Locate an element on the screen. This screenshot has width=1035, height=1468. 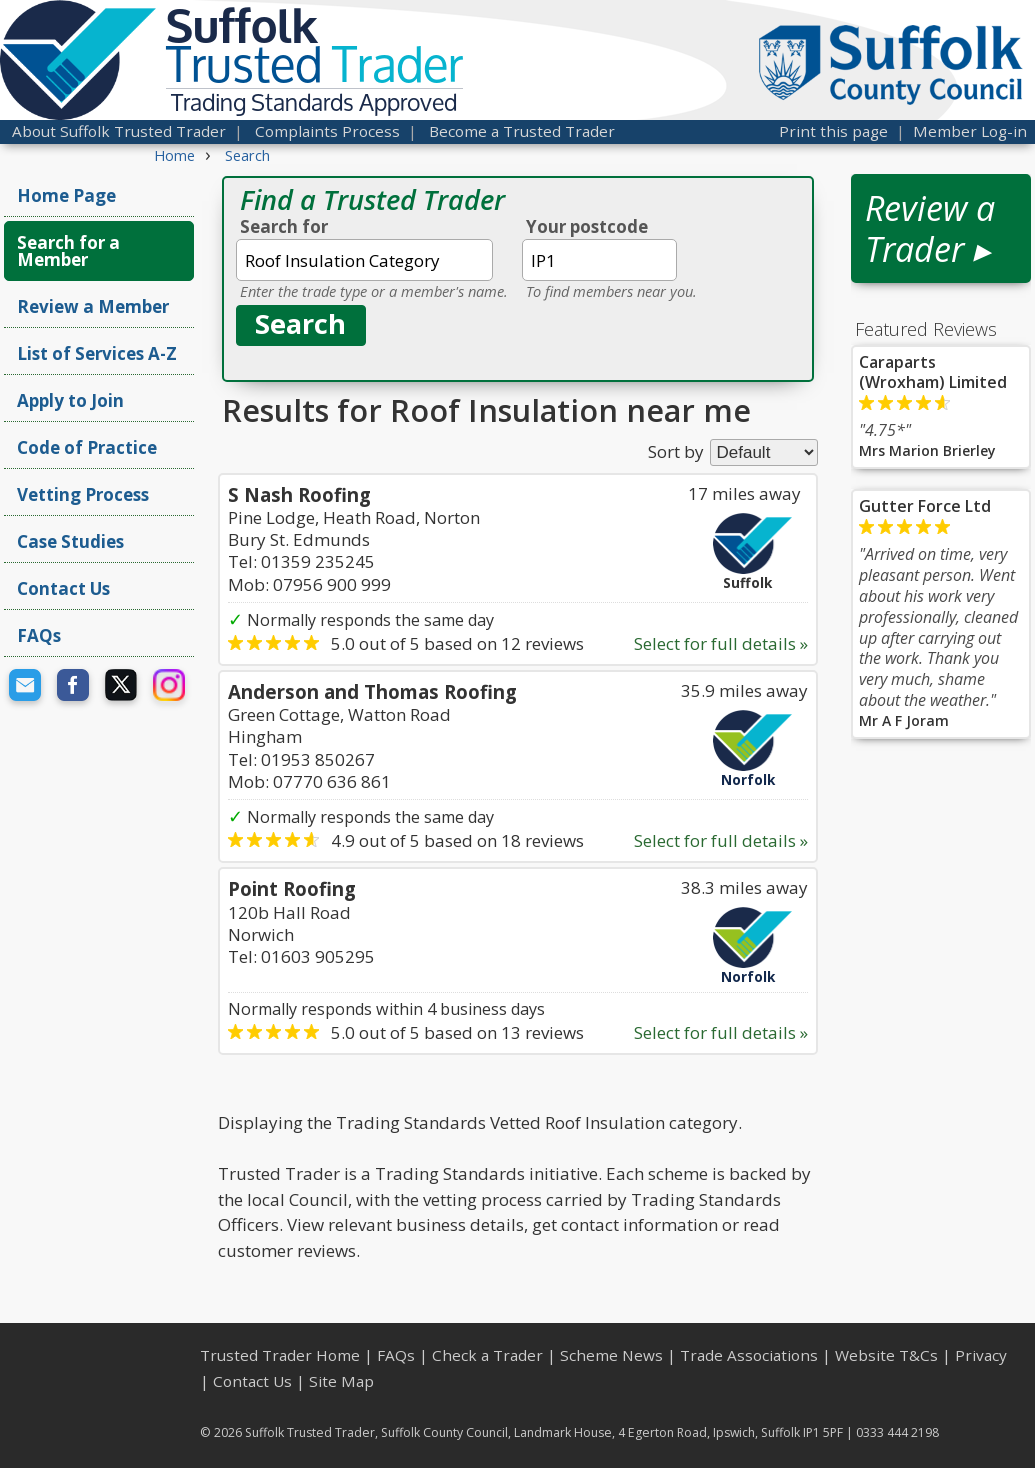
Complaints Process is located at coordinates (327, 131).